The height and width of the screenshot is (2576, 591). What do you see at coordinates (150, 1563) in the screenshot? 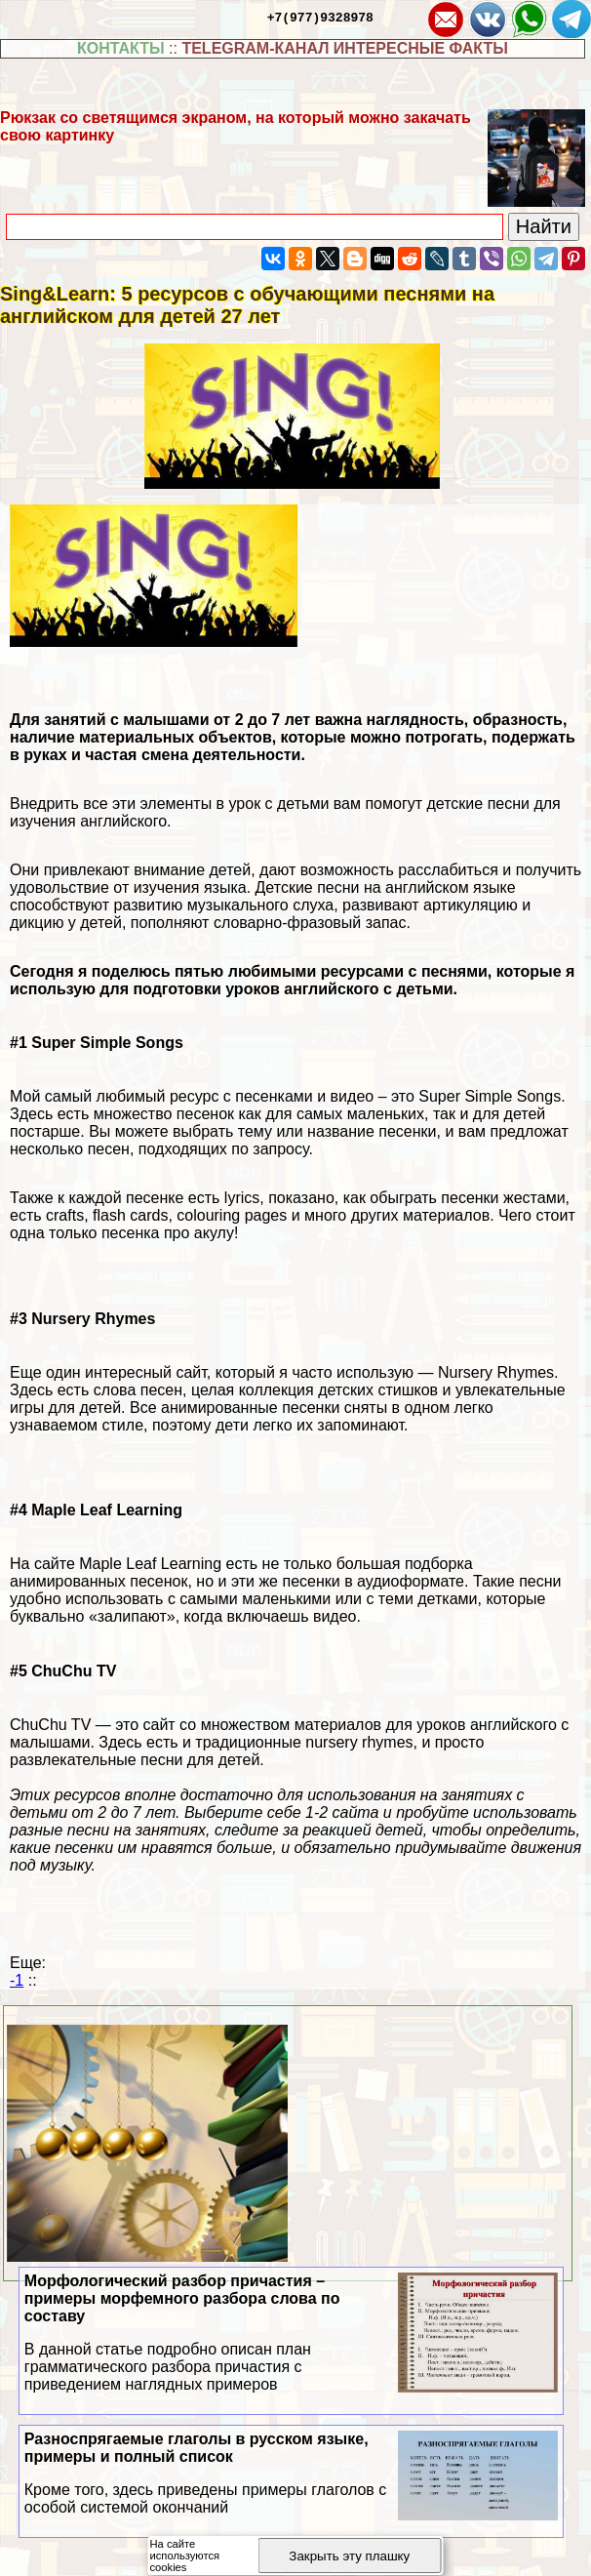
I see `Maple Leaf Learning` at bounding box center [150, 1563].